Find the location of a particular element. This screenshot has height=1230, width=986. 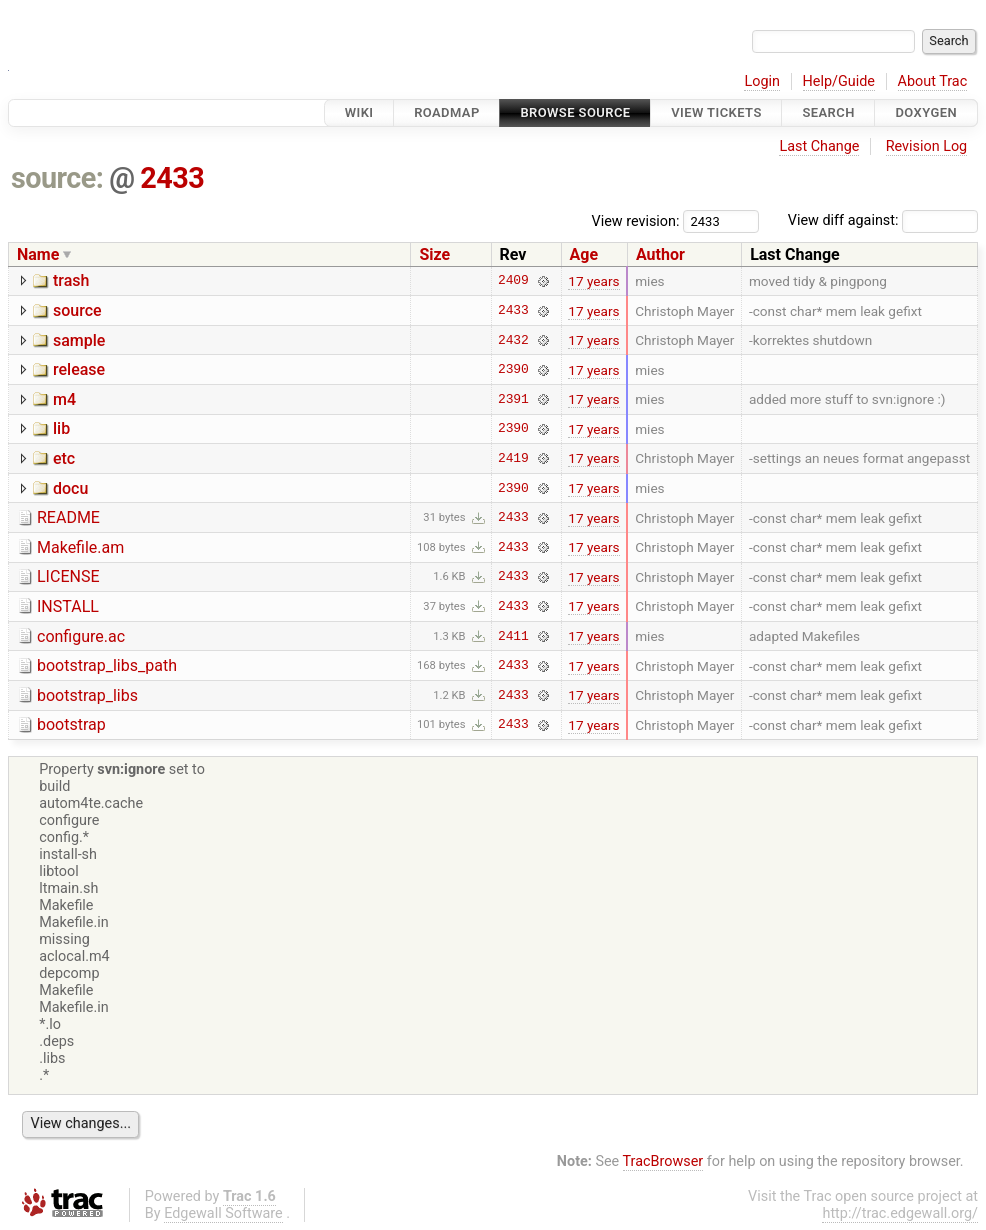

Help/Guide is located at coordinates (839, 81).